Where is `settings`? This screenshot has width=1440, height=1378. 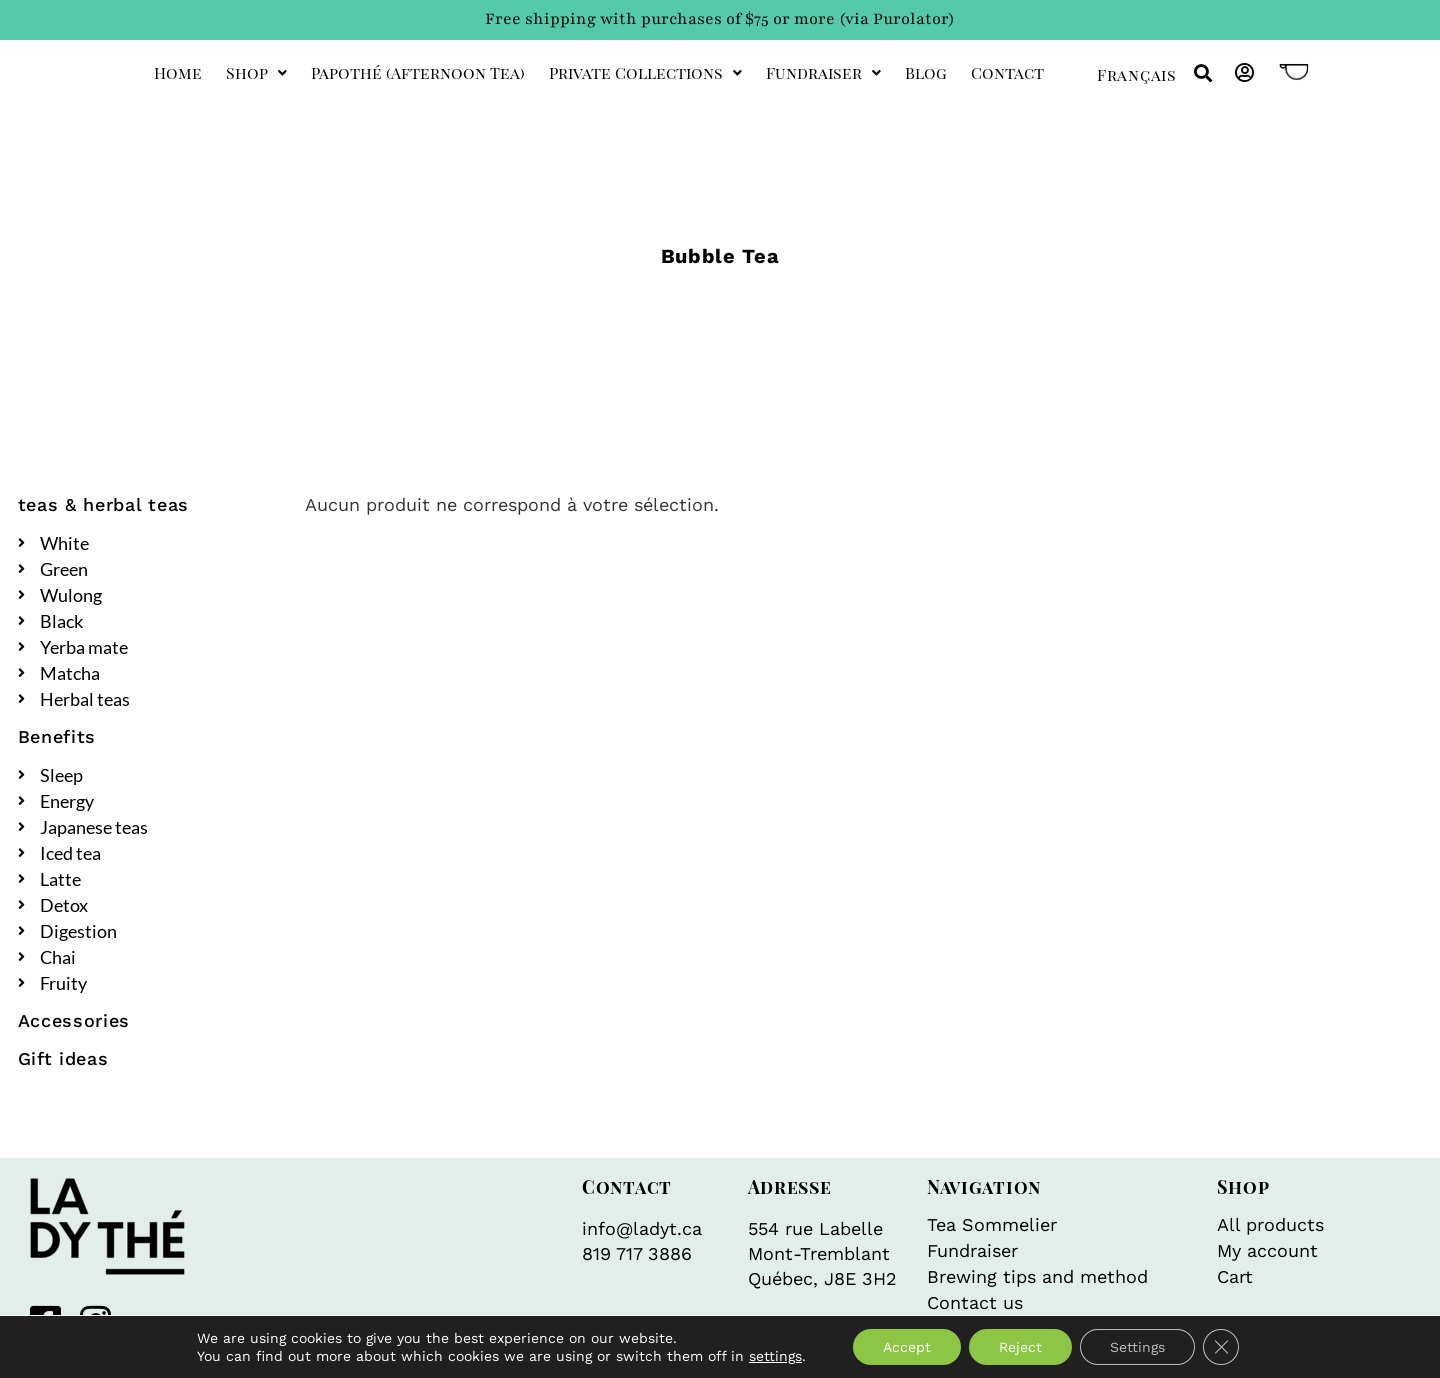 settings is located at coordinates (775, 1356).